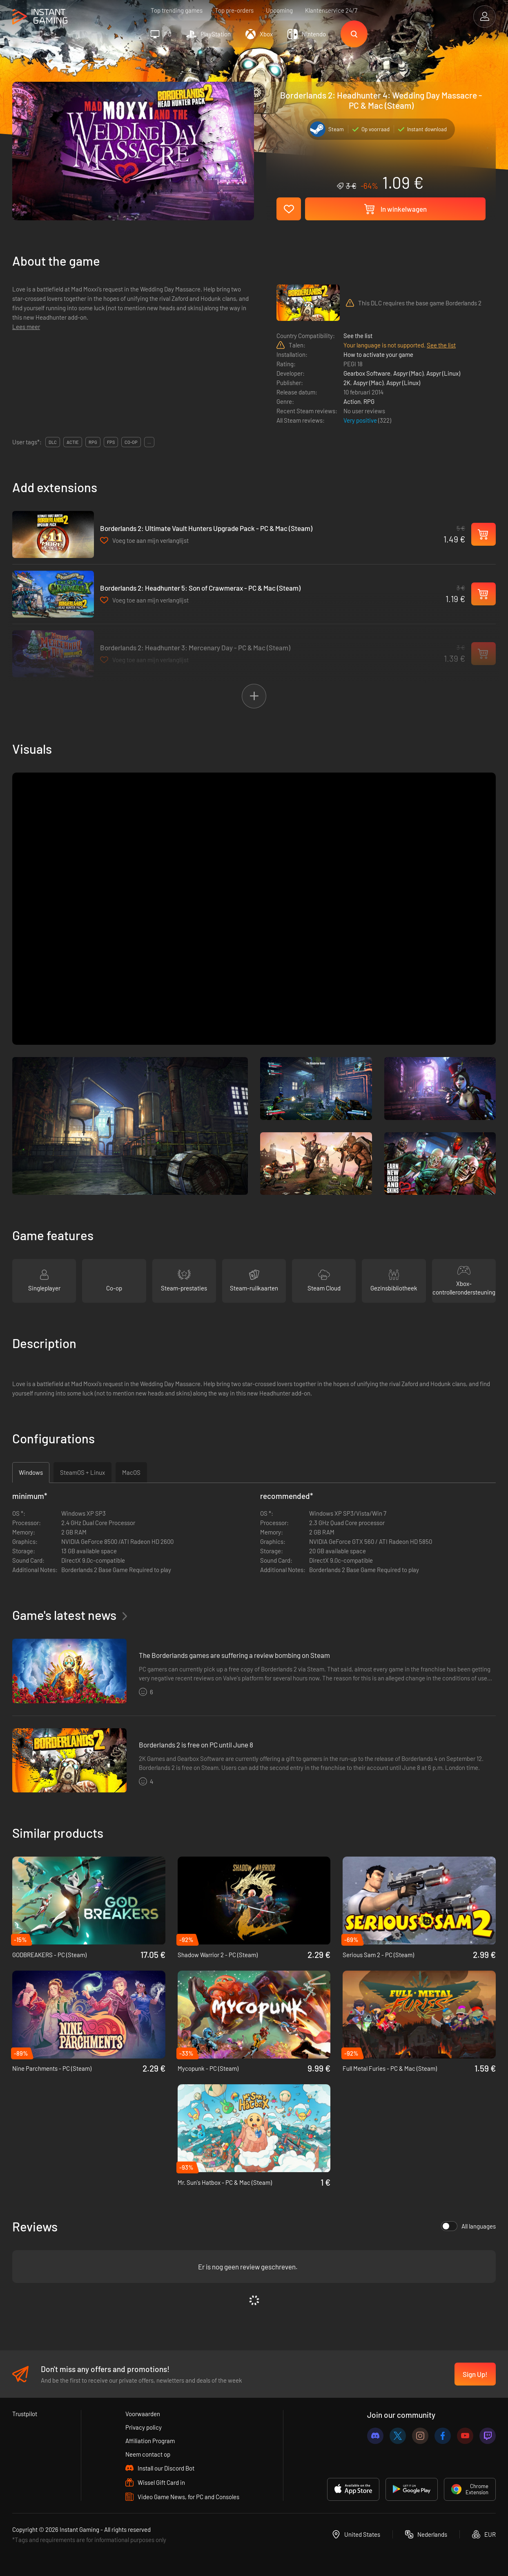  I want to click on rpg, so click(93, 442).